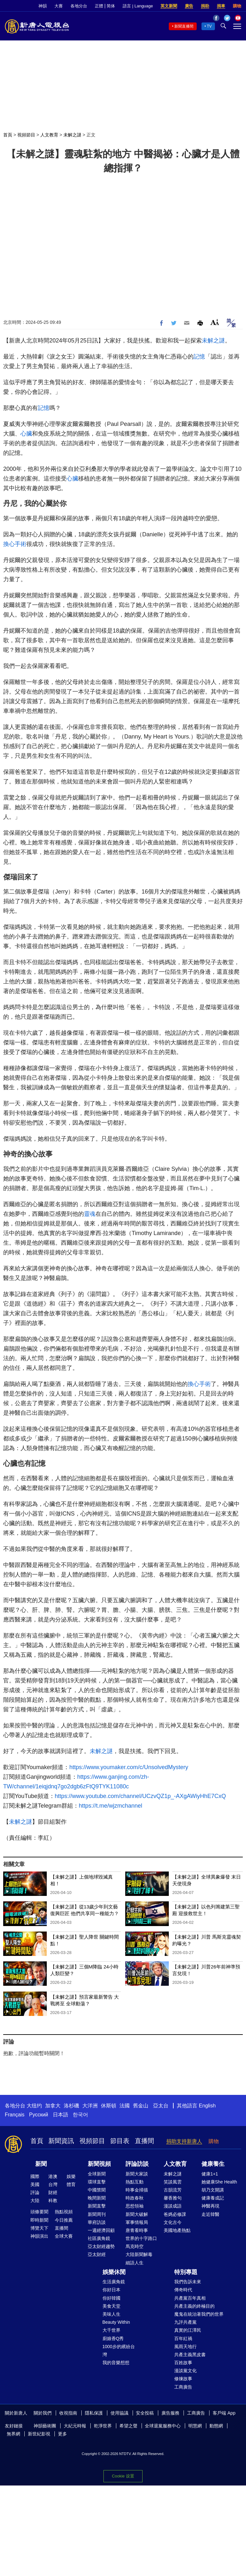 The image size is (246, 2576). Describe the element at coordinates (177, 2230) in the screenshot. I see `美國地產熱點` at that location.